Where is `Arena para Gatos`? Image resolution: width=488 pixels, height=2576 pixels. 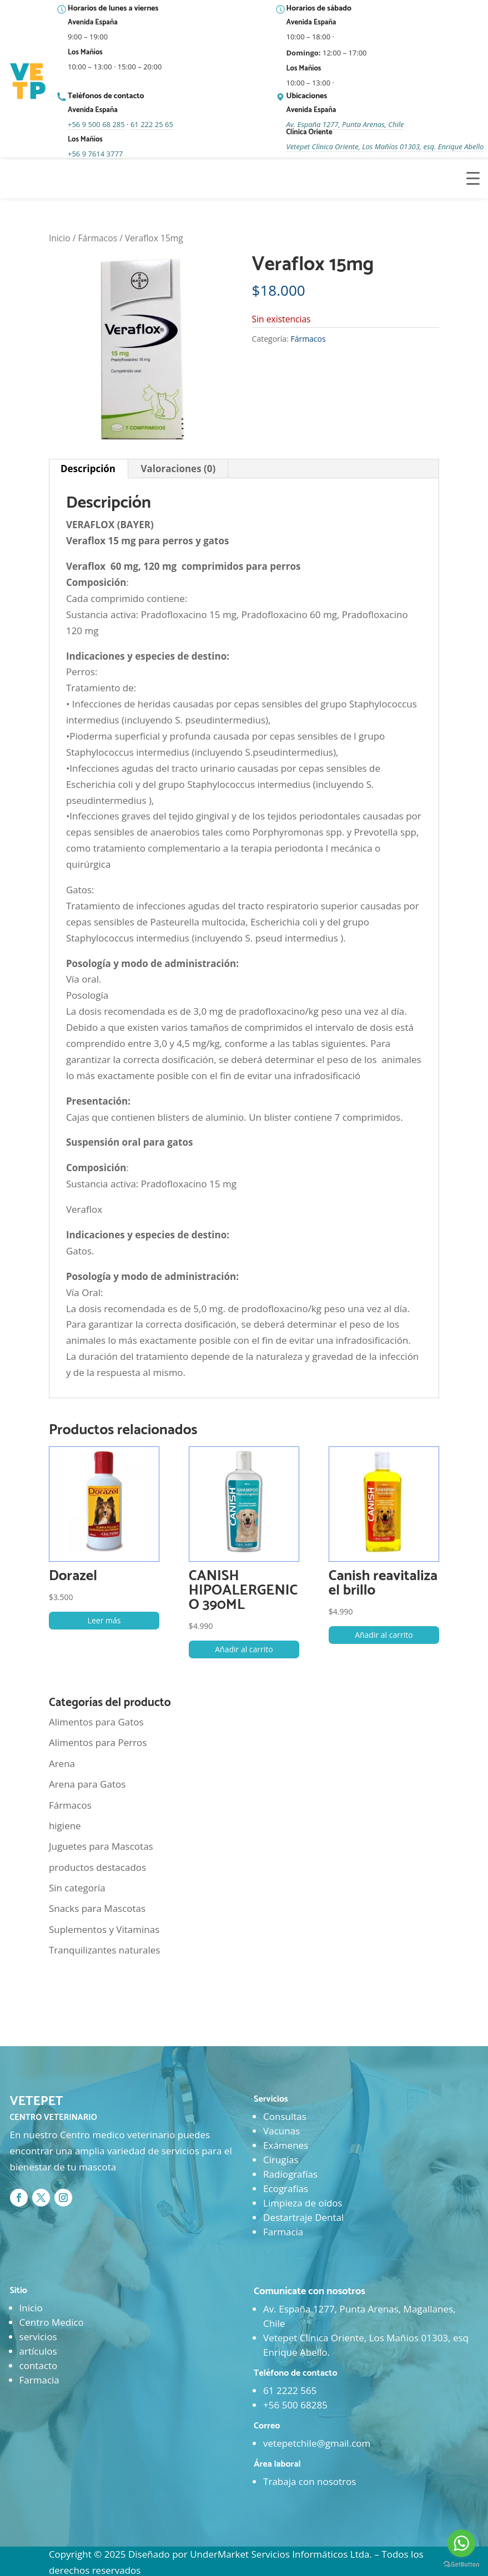 Arena para Gatos is located at coordinates (87, 1784).